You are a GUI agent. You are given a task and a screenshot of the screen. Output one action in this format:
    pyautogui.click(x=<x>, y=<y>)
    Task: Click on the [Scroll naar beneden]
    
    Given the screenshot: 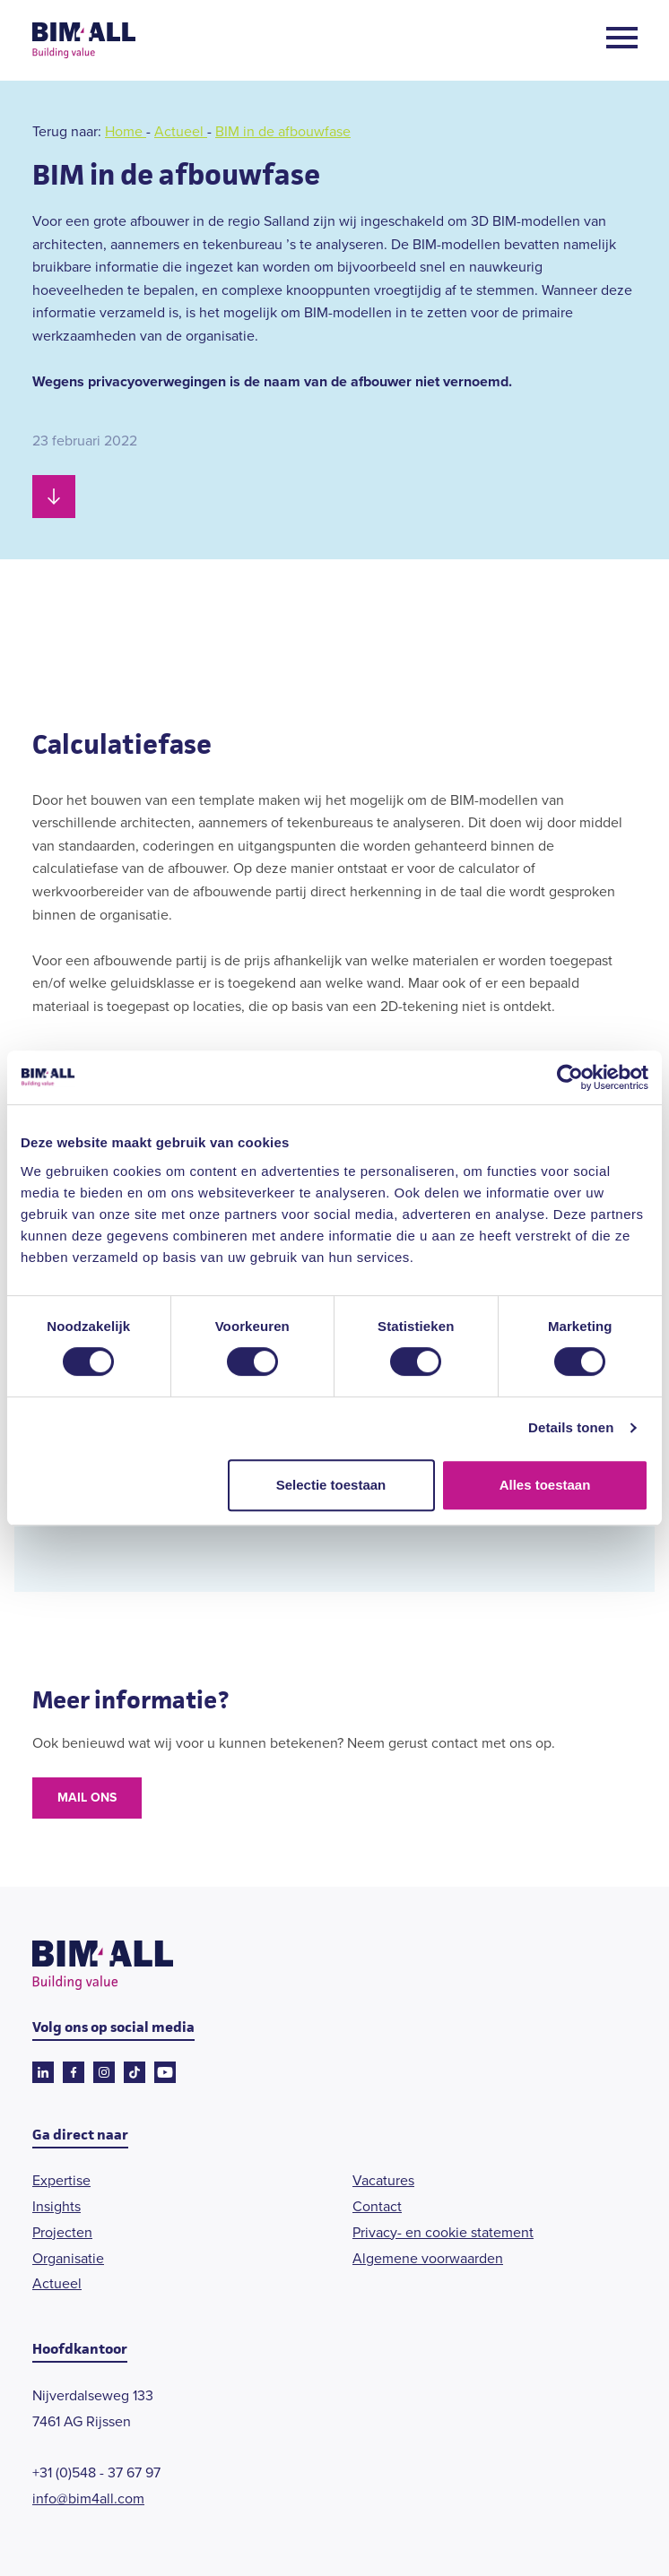 What is the action you would take?
    pyautogui.click(x=53, y=496)
    